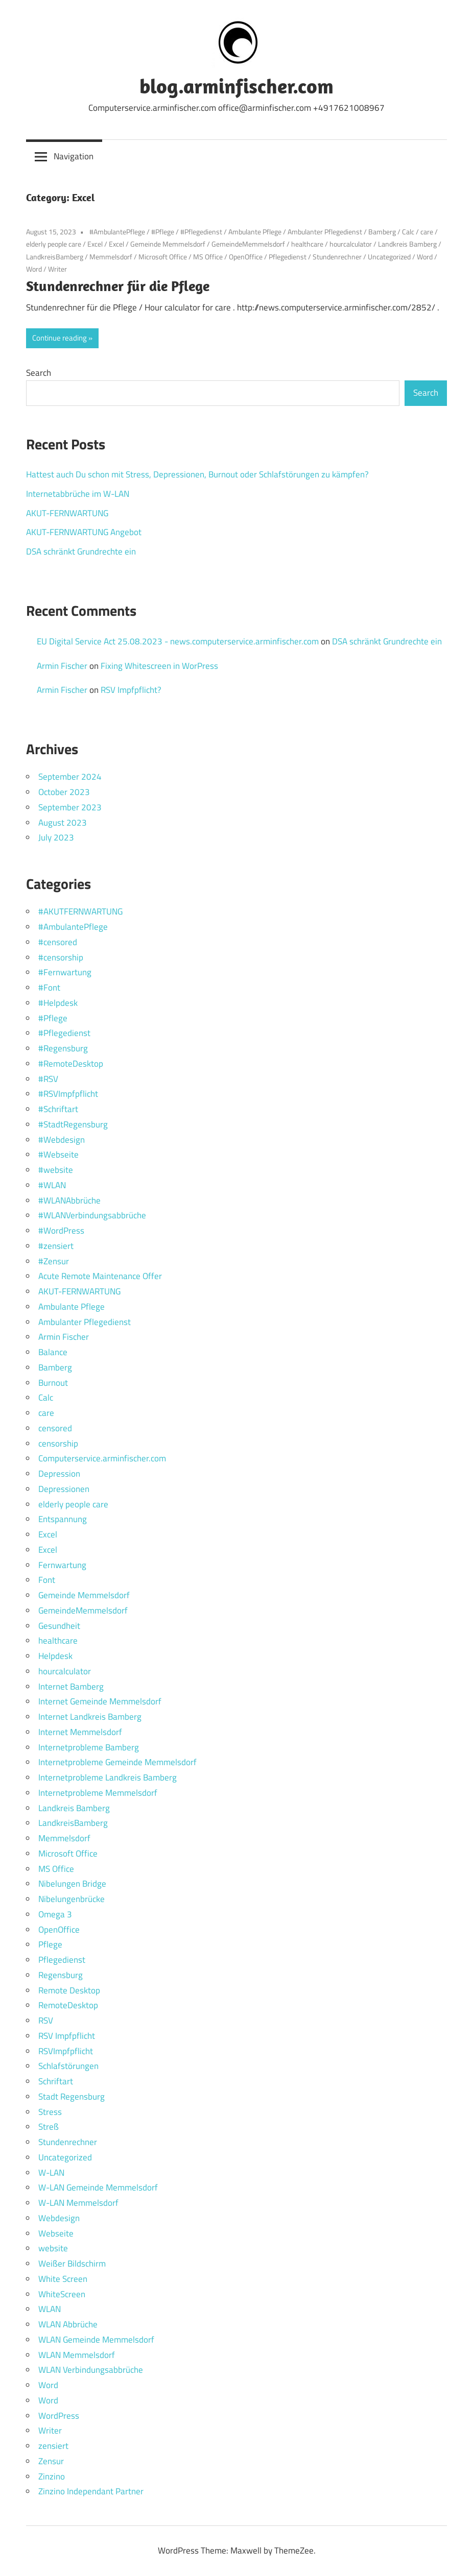 The image size is (473, 2576). What do you see at coordinates (70, 1063) in the screenshot?
I see `#RemoteDesktop` at bounding box center [70, 1063].